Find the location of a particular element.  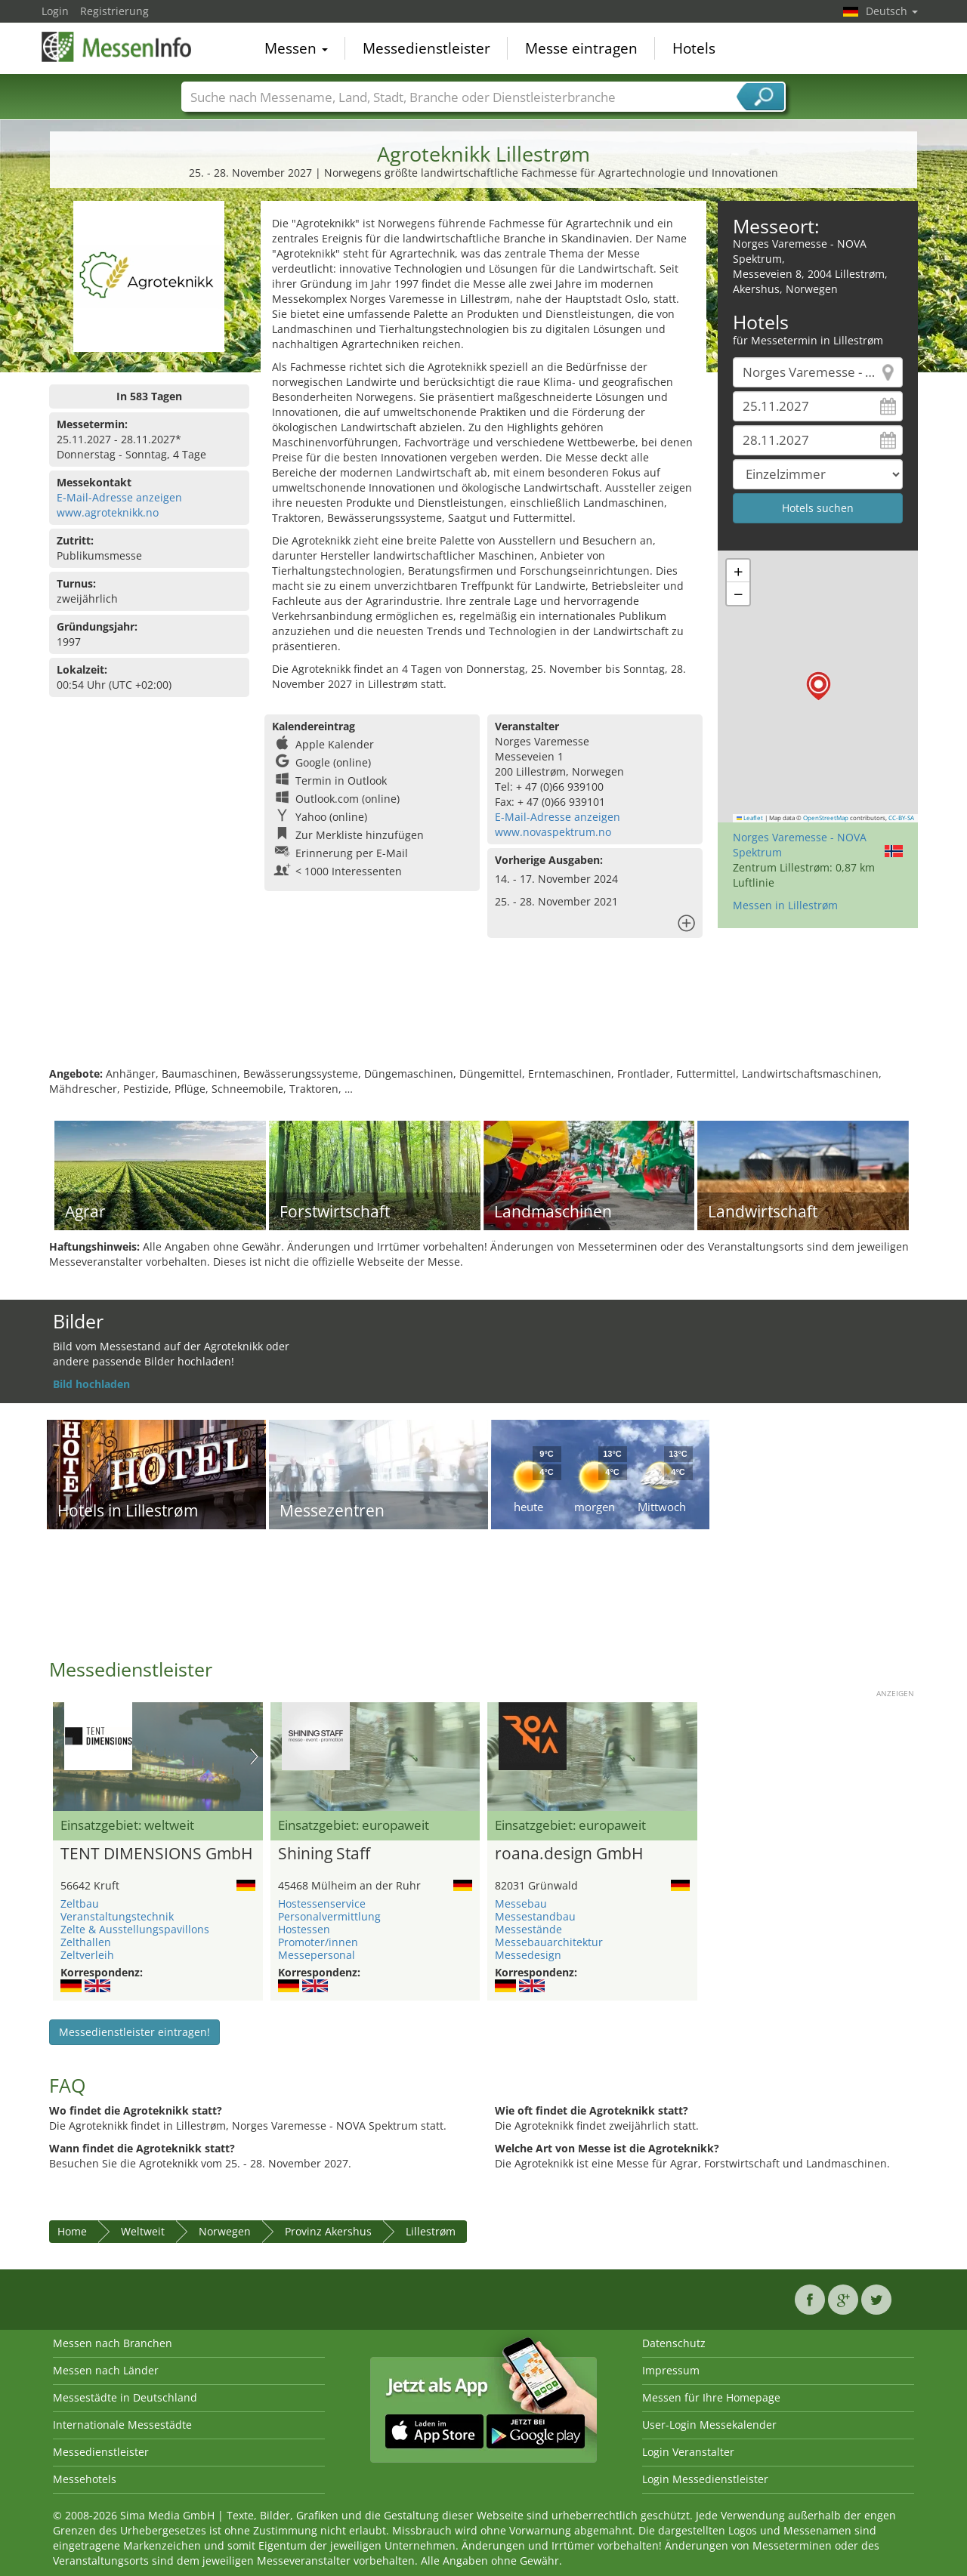

Zeltverleih is located at coordinates (87, 1955).